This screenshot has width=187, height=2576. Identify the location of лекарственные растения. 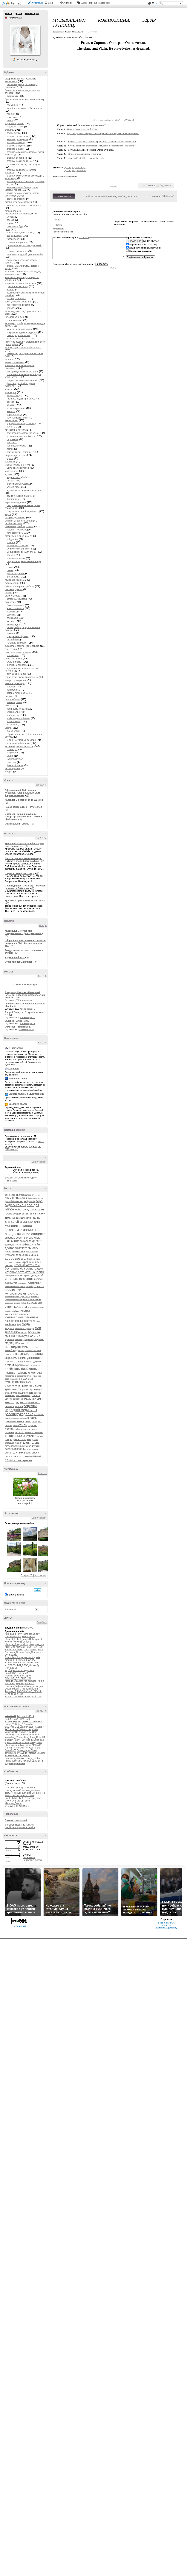
(20, 1320).